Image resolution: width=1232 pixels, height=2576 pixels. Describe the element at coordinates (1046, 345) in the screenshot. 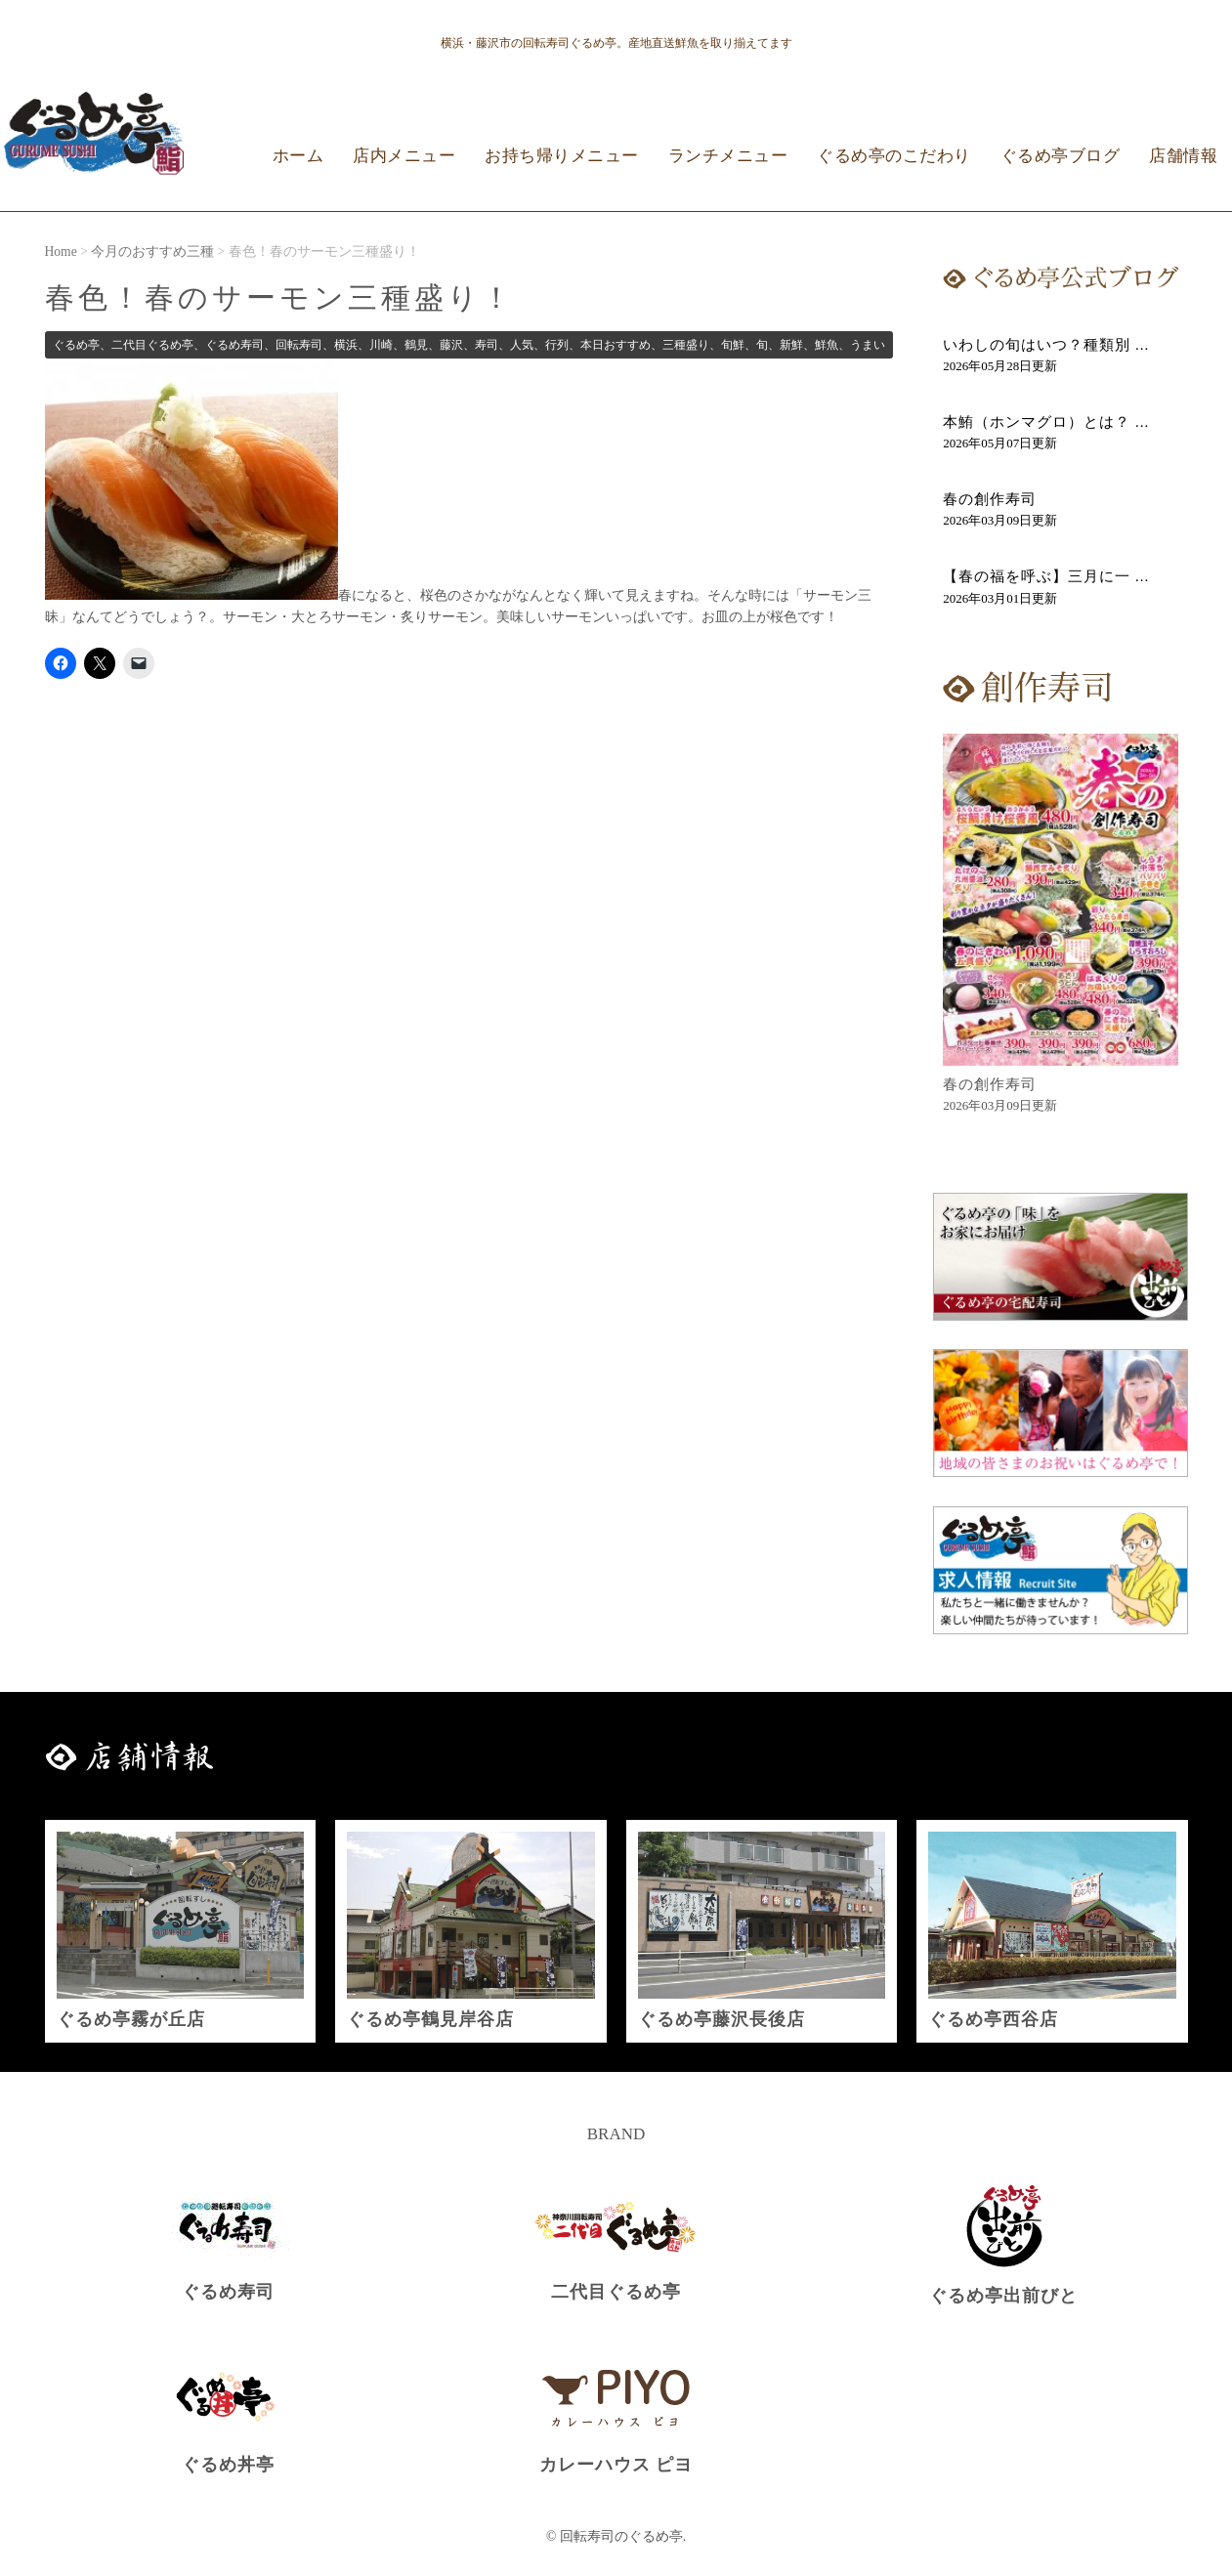

I see `いわしの旬はいつ？種類別 ...` at that location.